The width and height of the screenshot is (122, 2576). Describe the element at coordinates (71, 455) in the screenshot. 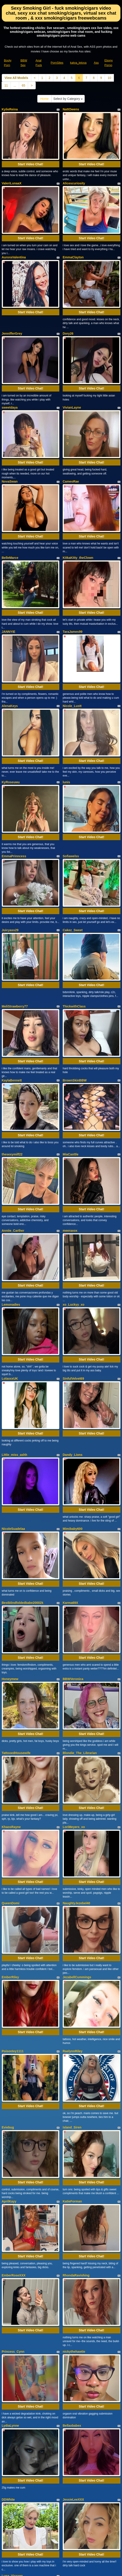

I see `CameoRae` at that location.